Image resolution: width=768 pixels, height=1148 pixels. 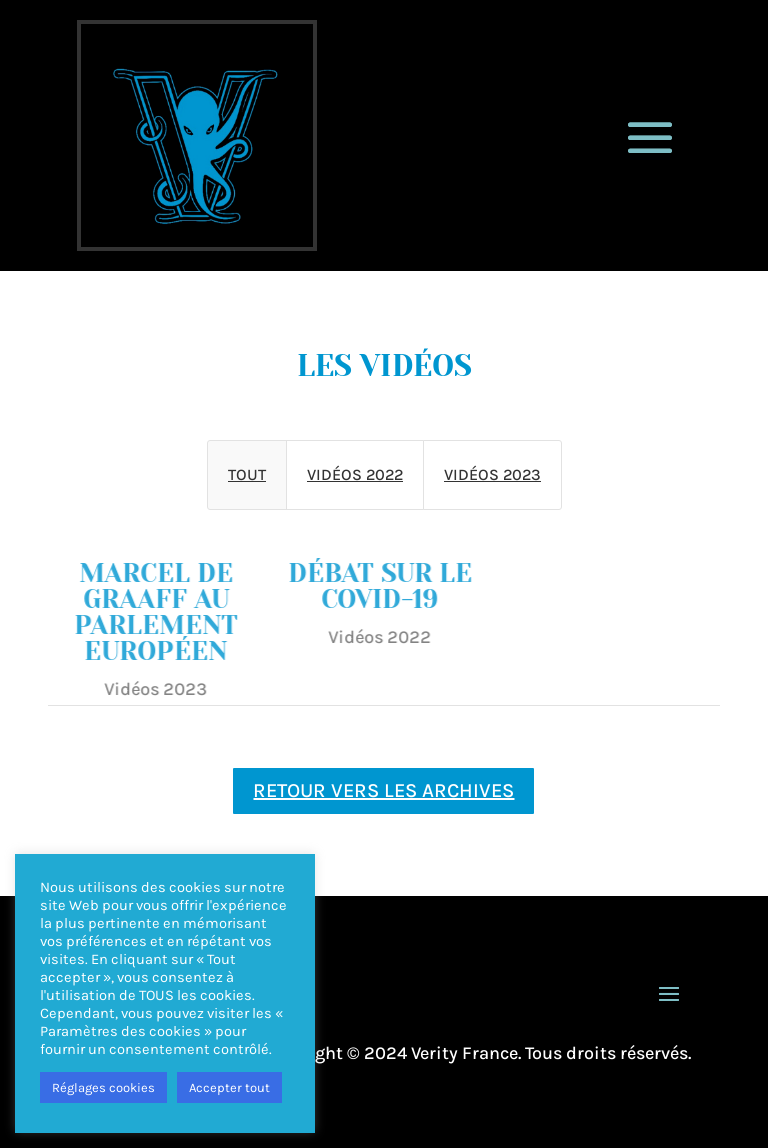 What do you see at coordinates (149, 612) in the screenshot?
I see `Marcel de Graaff au parlement européen` at bounding box center [149, 612].